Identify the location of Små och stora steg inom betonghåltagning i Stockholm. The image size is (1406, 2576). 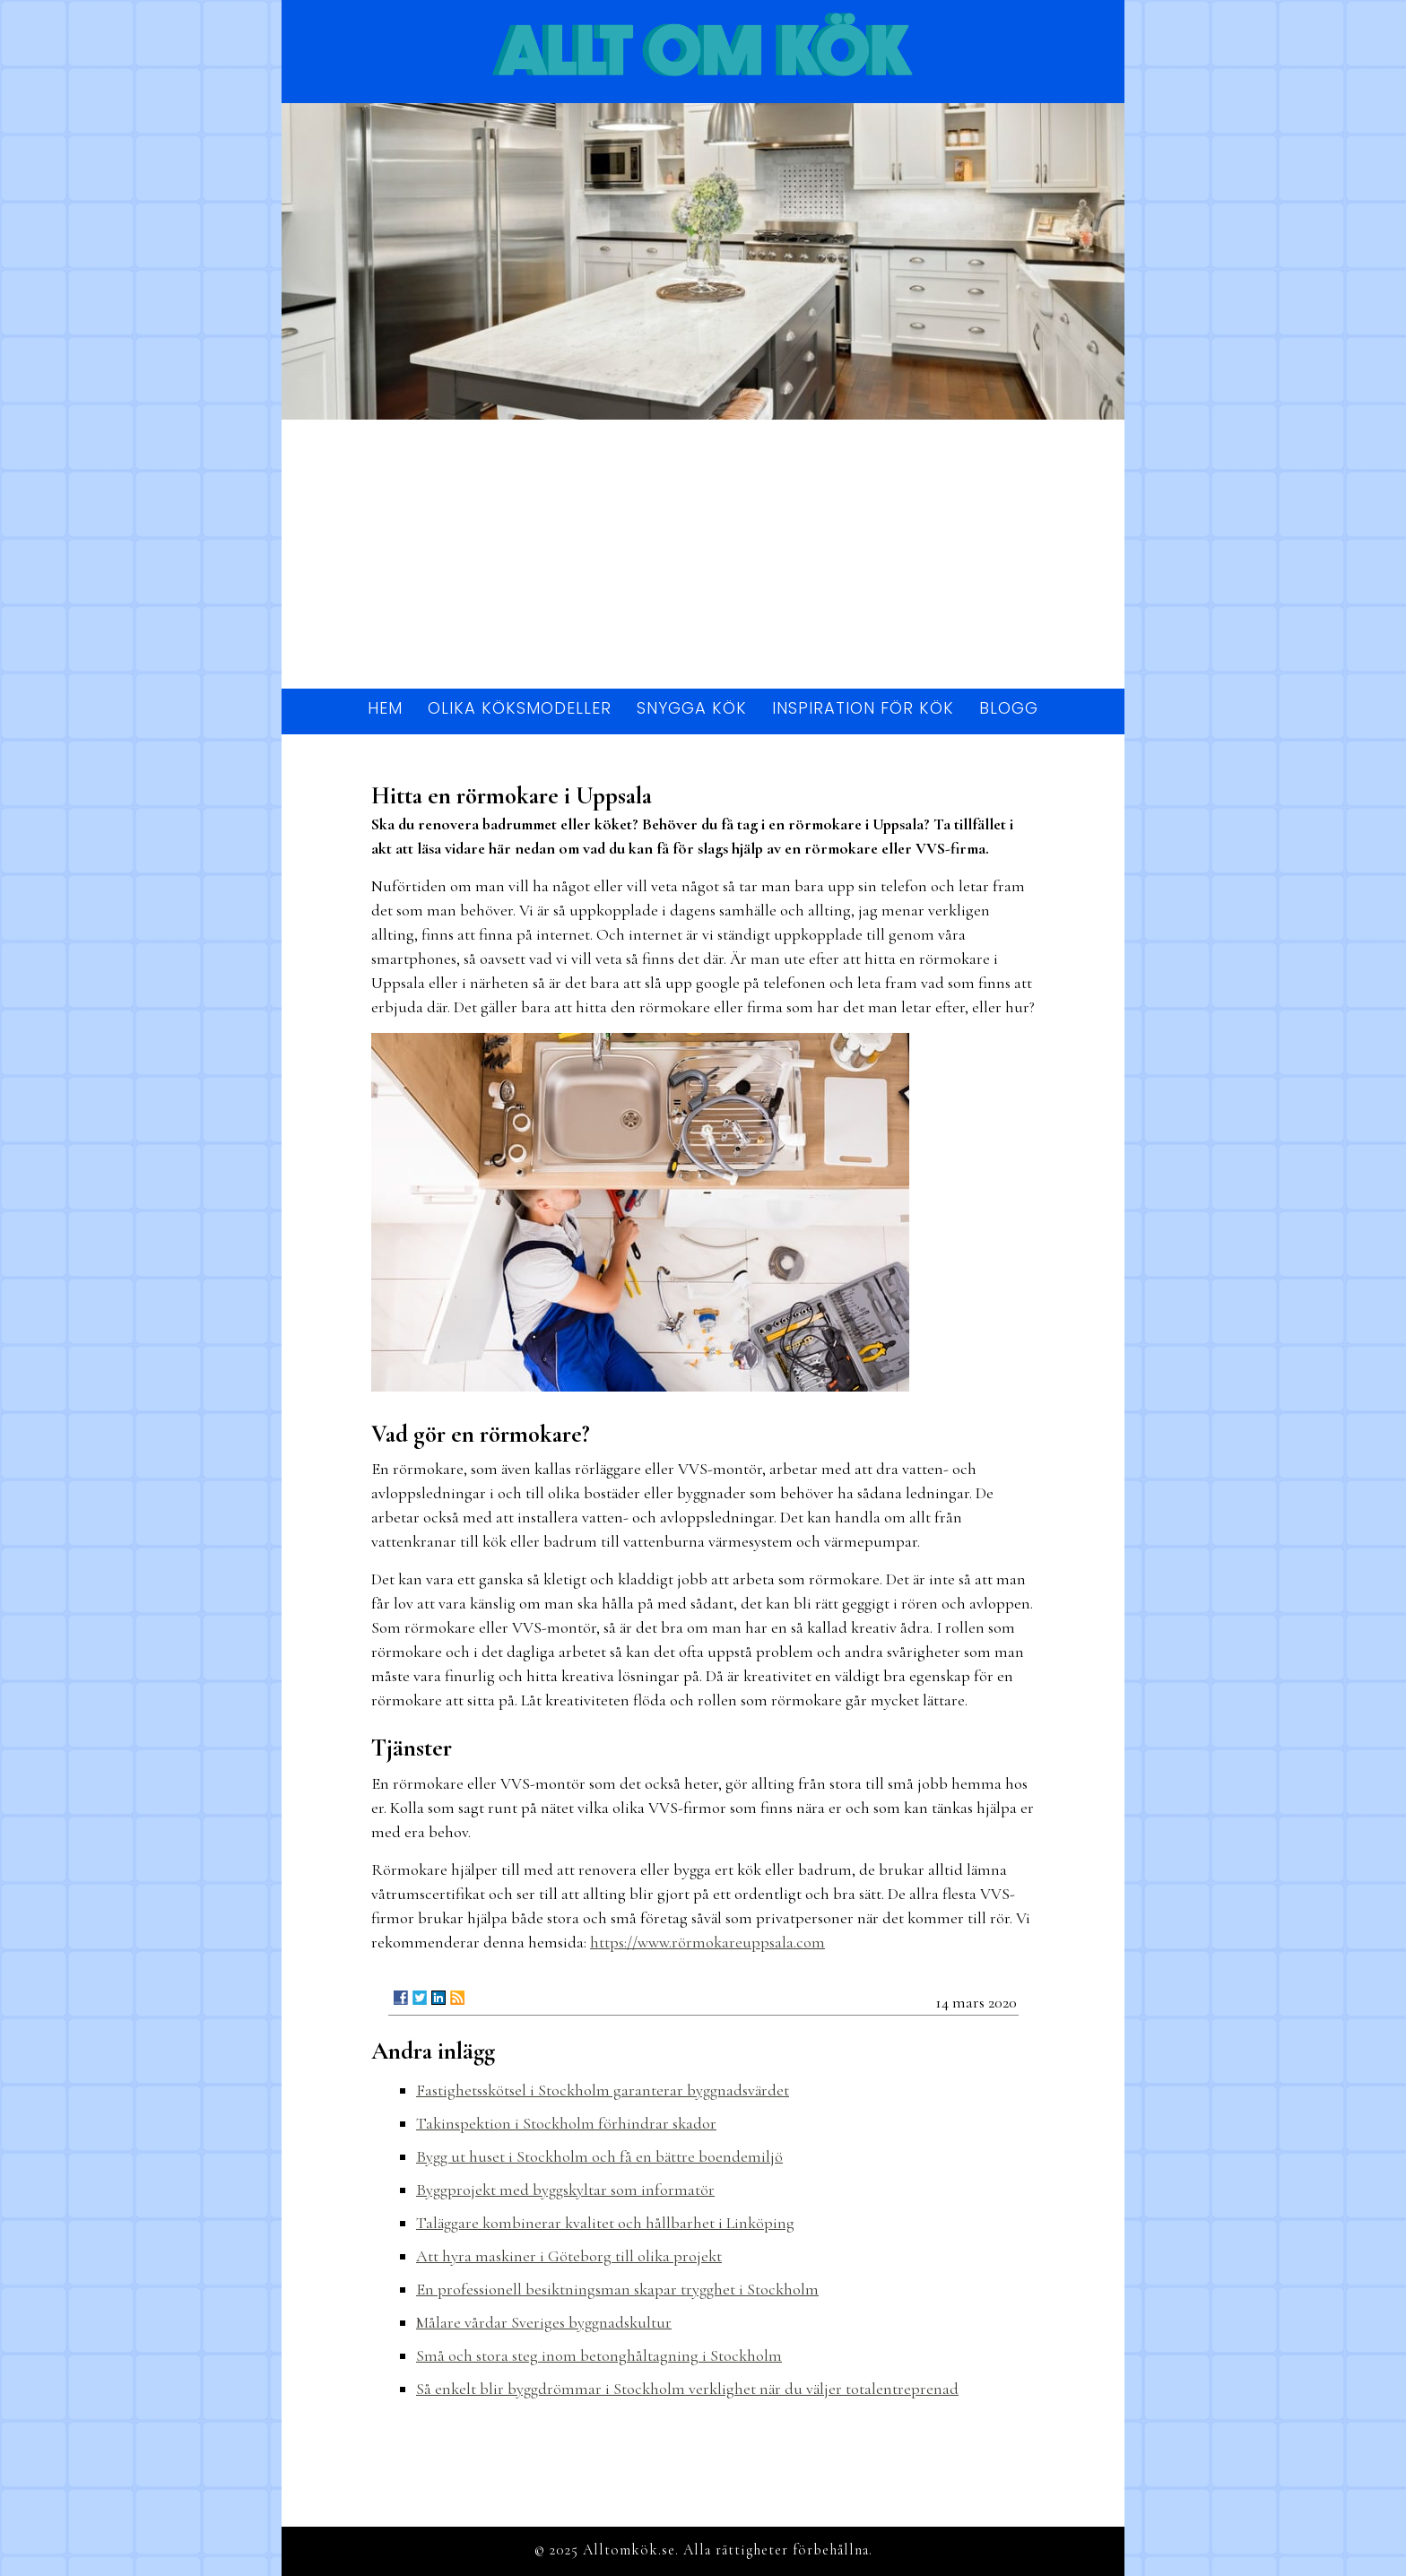
(599, 2355).